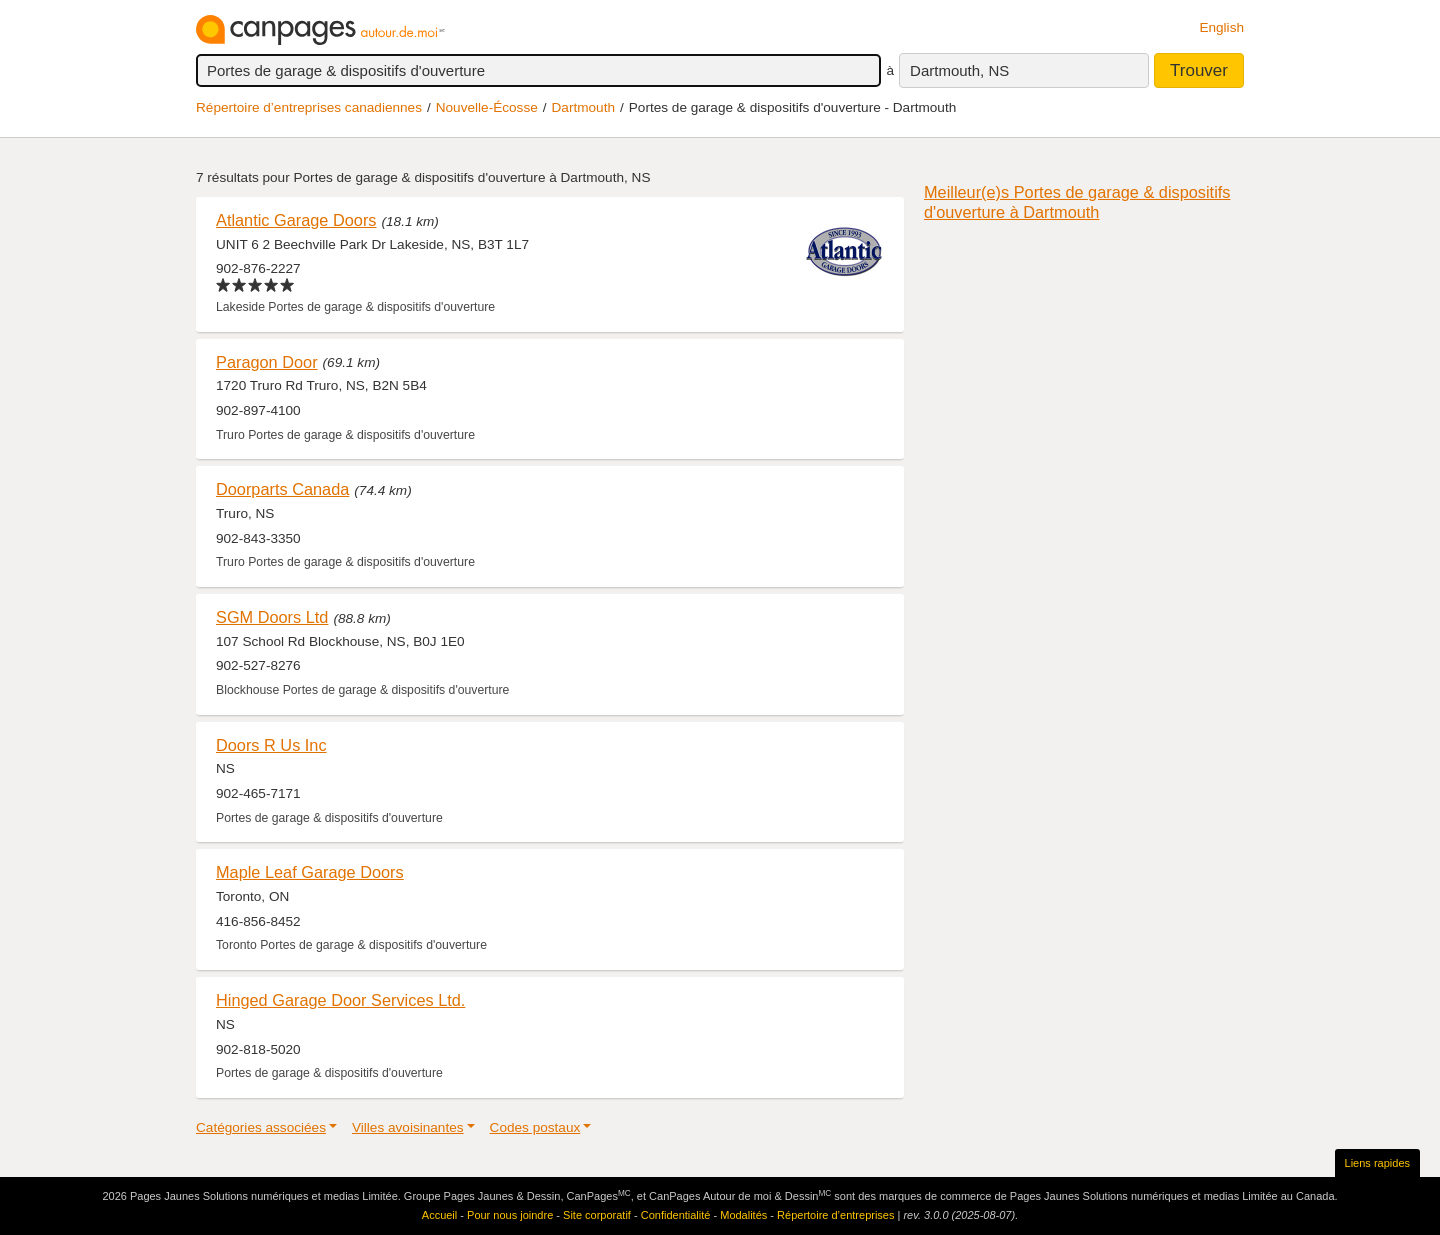 The height and width of the screenshot is (1235, 1440). I want to click on Villes avoisinantes, so click(408, 1127).